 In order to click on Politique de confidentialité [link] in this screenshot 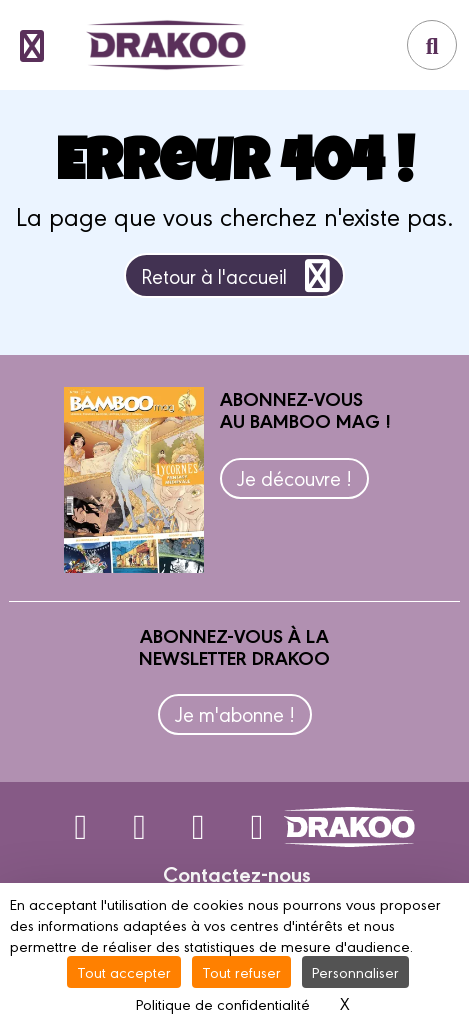, I will do `click(223, 1003)`.